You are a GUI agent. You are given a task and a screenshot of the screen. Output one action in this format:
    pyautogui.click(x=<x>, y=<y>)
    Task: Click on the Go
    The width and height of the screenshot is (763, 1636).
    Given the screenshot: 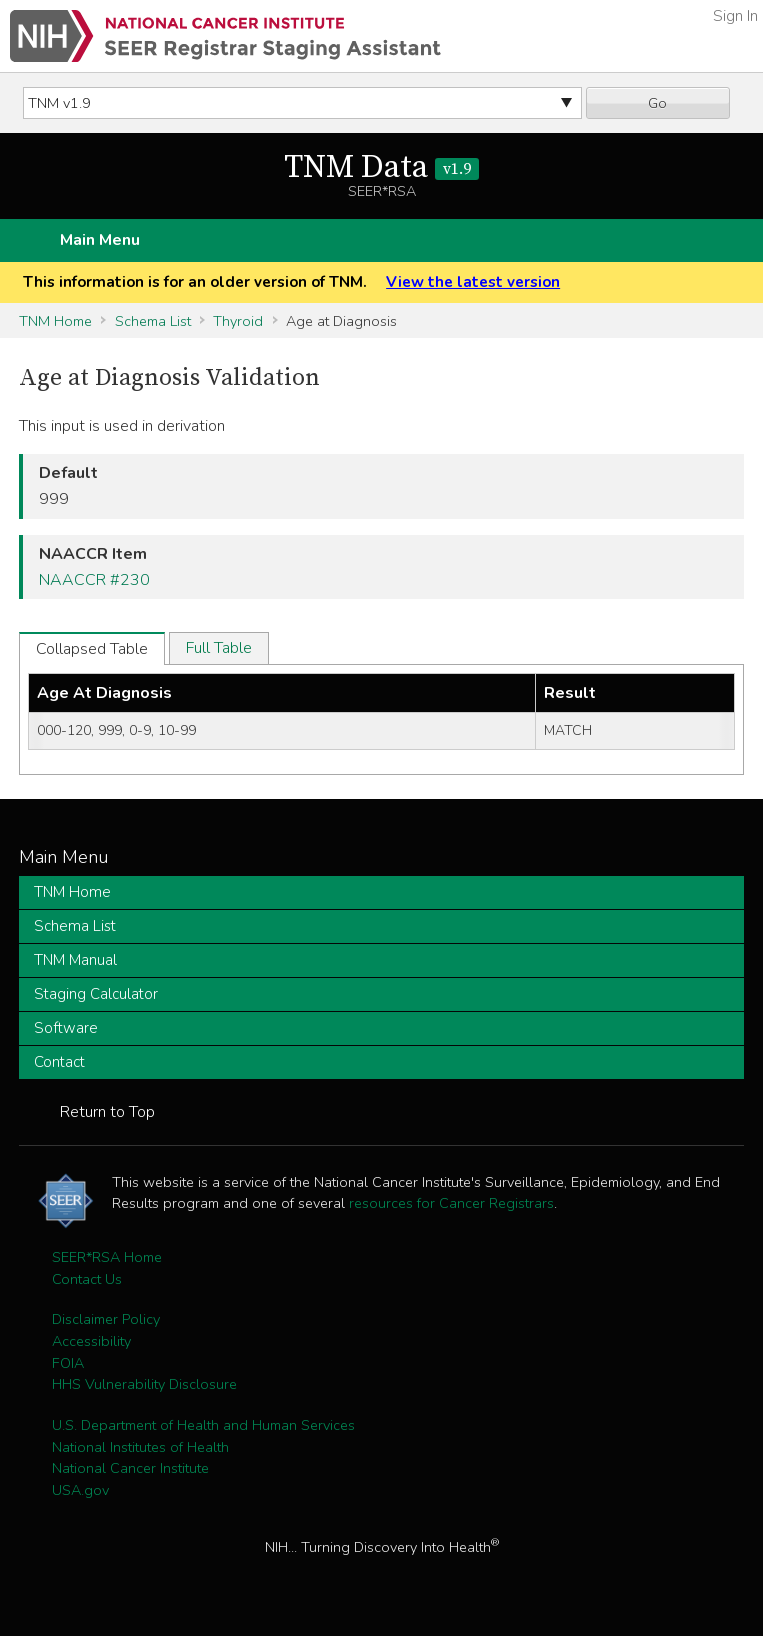 What is the action you would take?
    pyautogui.click(x=657, y=103)
    